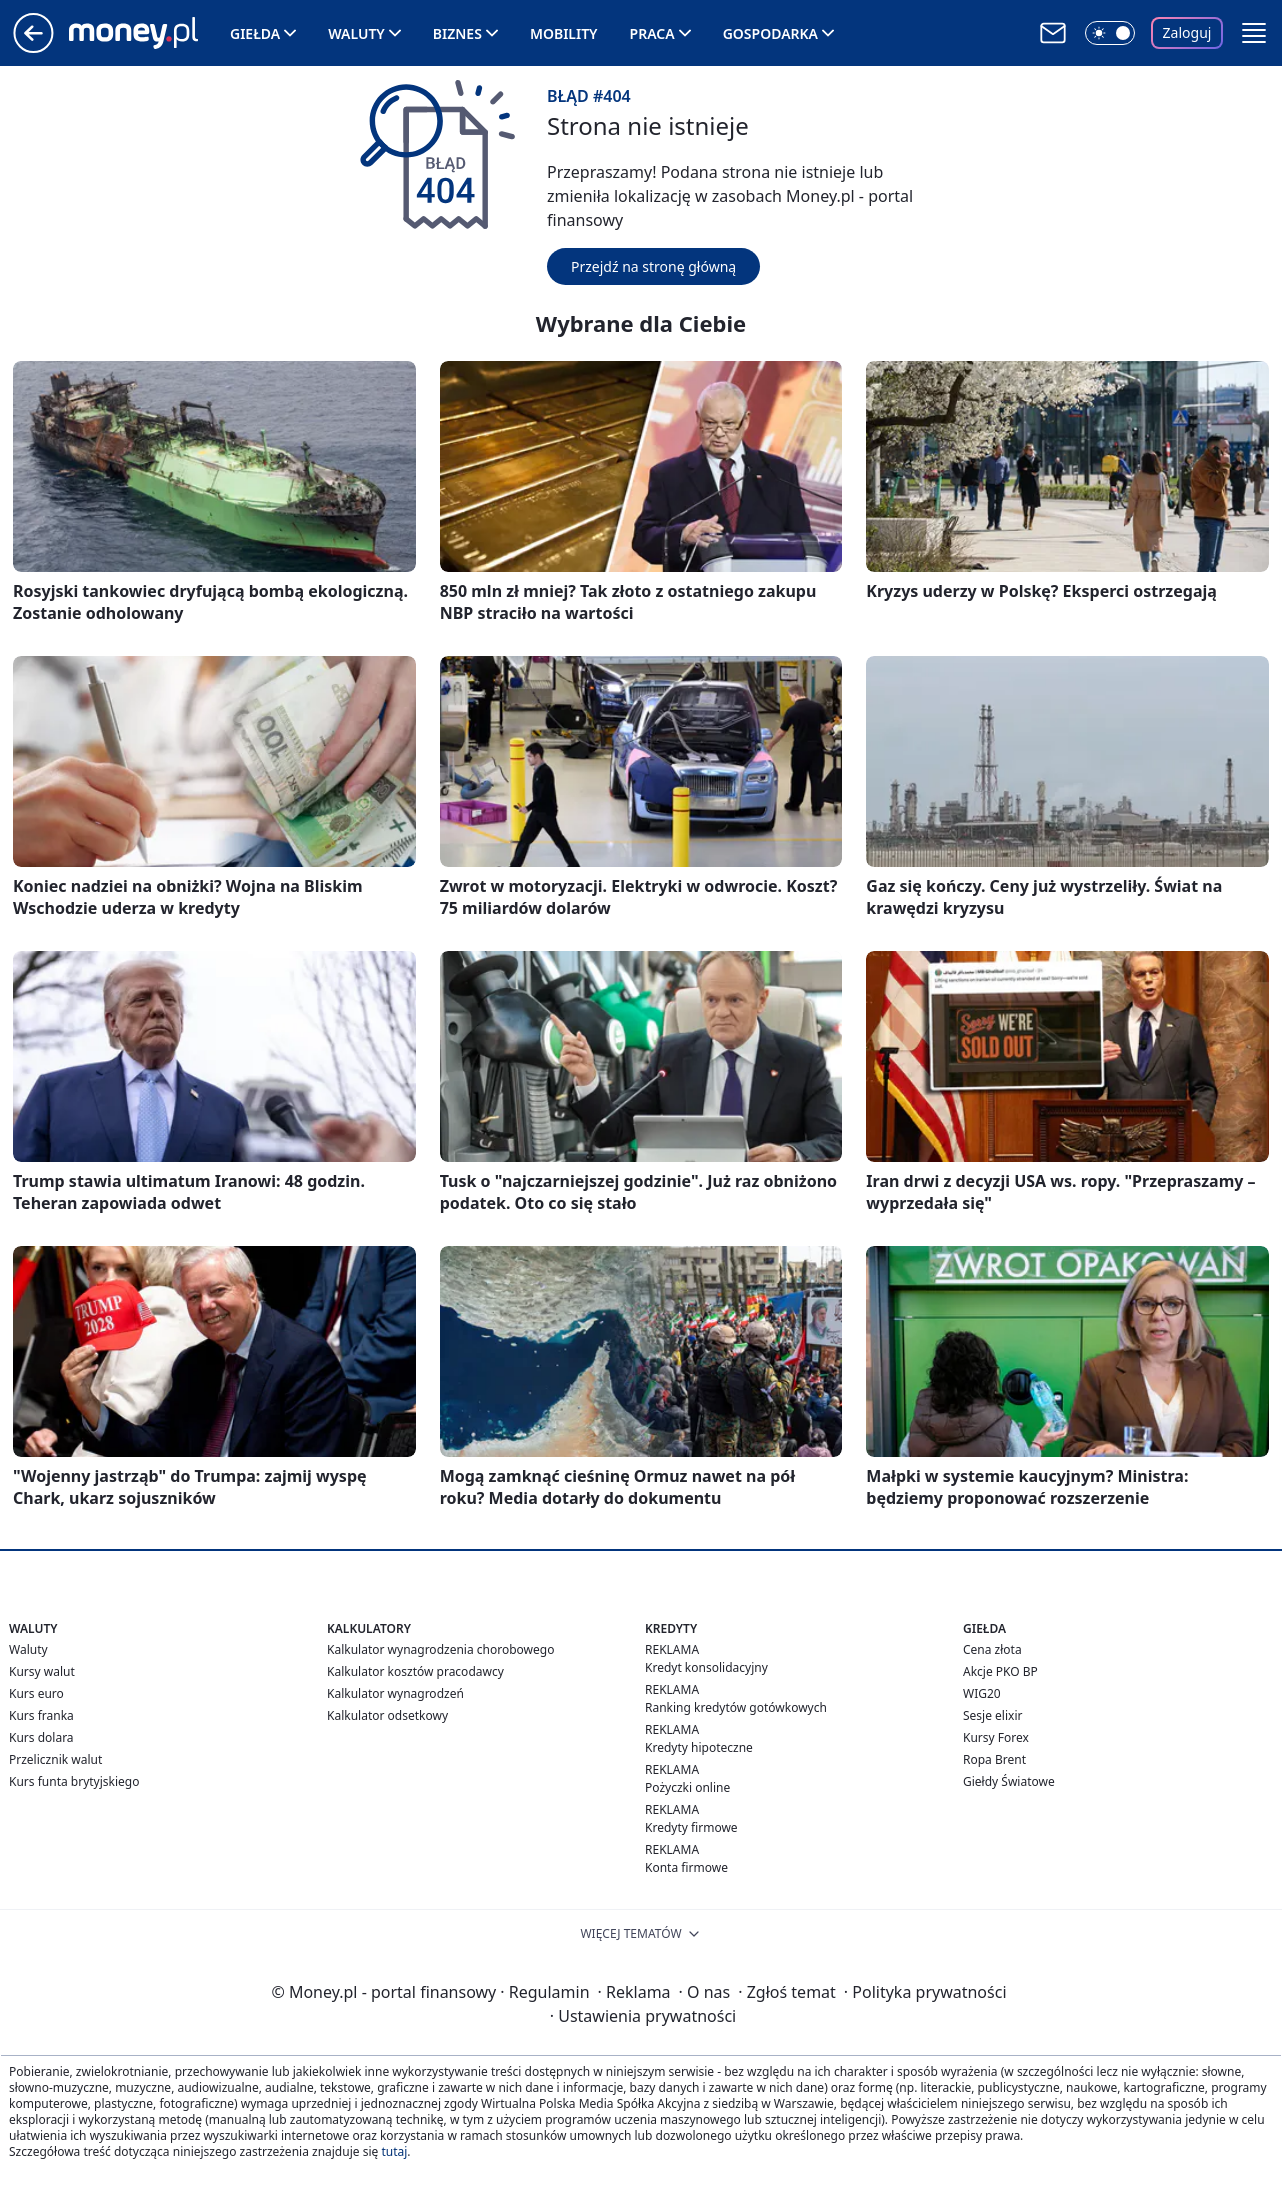  What do you see at coordinates (440, 1649) in the screenshot?
I see `Kalkulator wynagrodzenia chorobowego` at bounding box center [440, 1649].